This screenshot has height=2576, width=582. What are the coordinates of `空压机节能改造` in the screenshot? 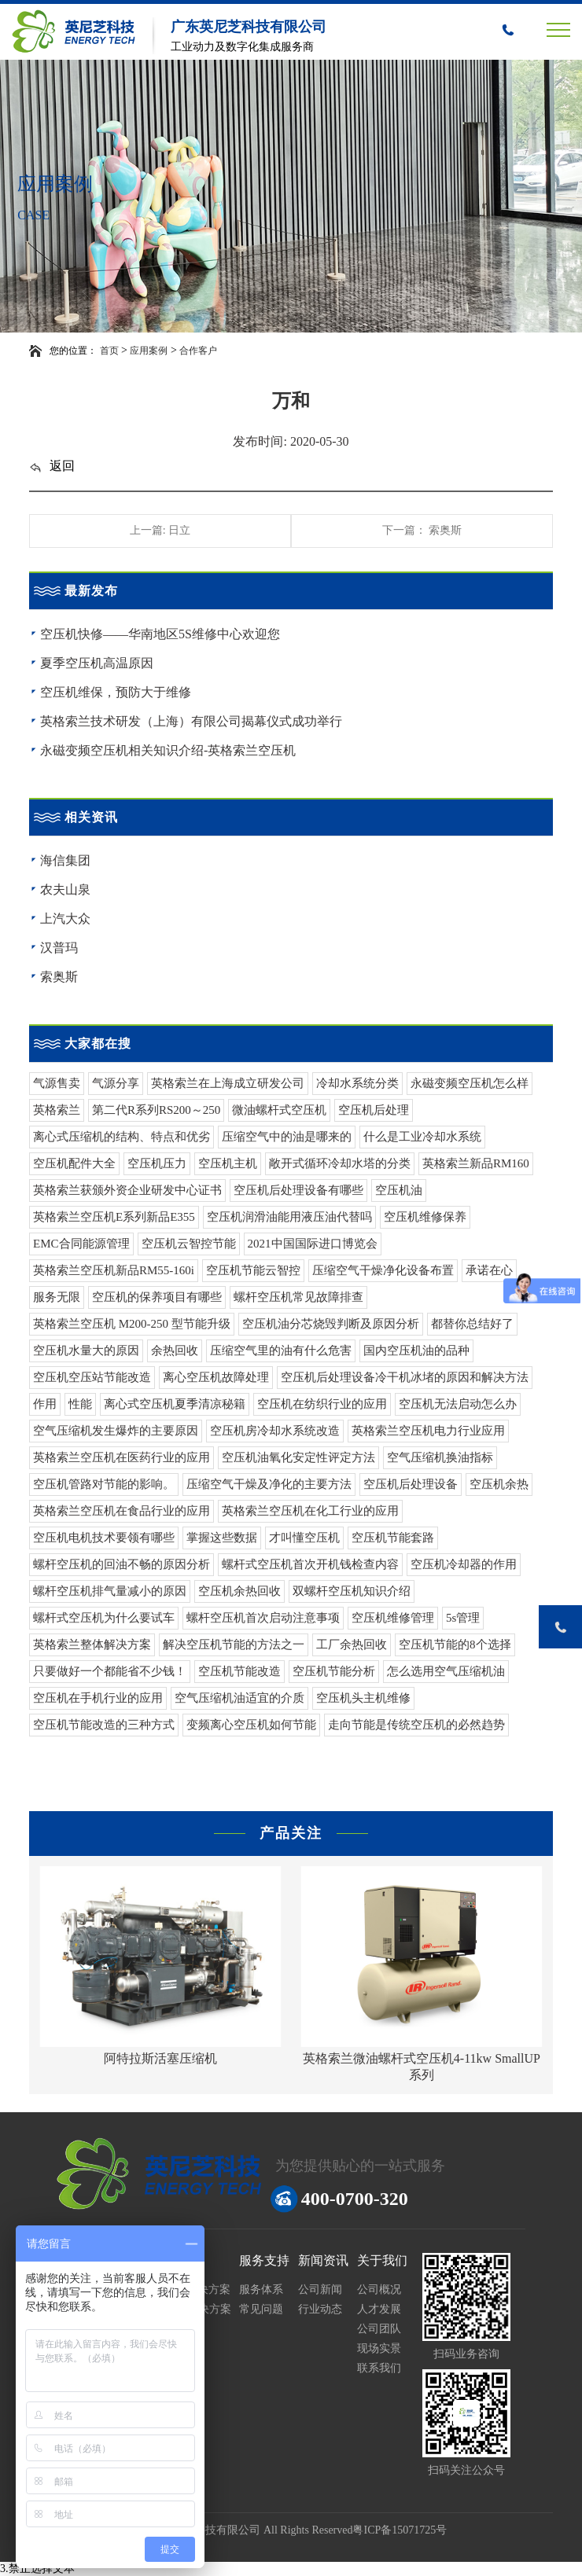 It's located at (239, 1671).